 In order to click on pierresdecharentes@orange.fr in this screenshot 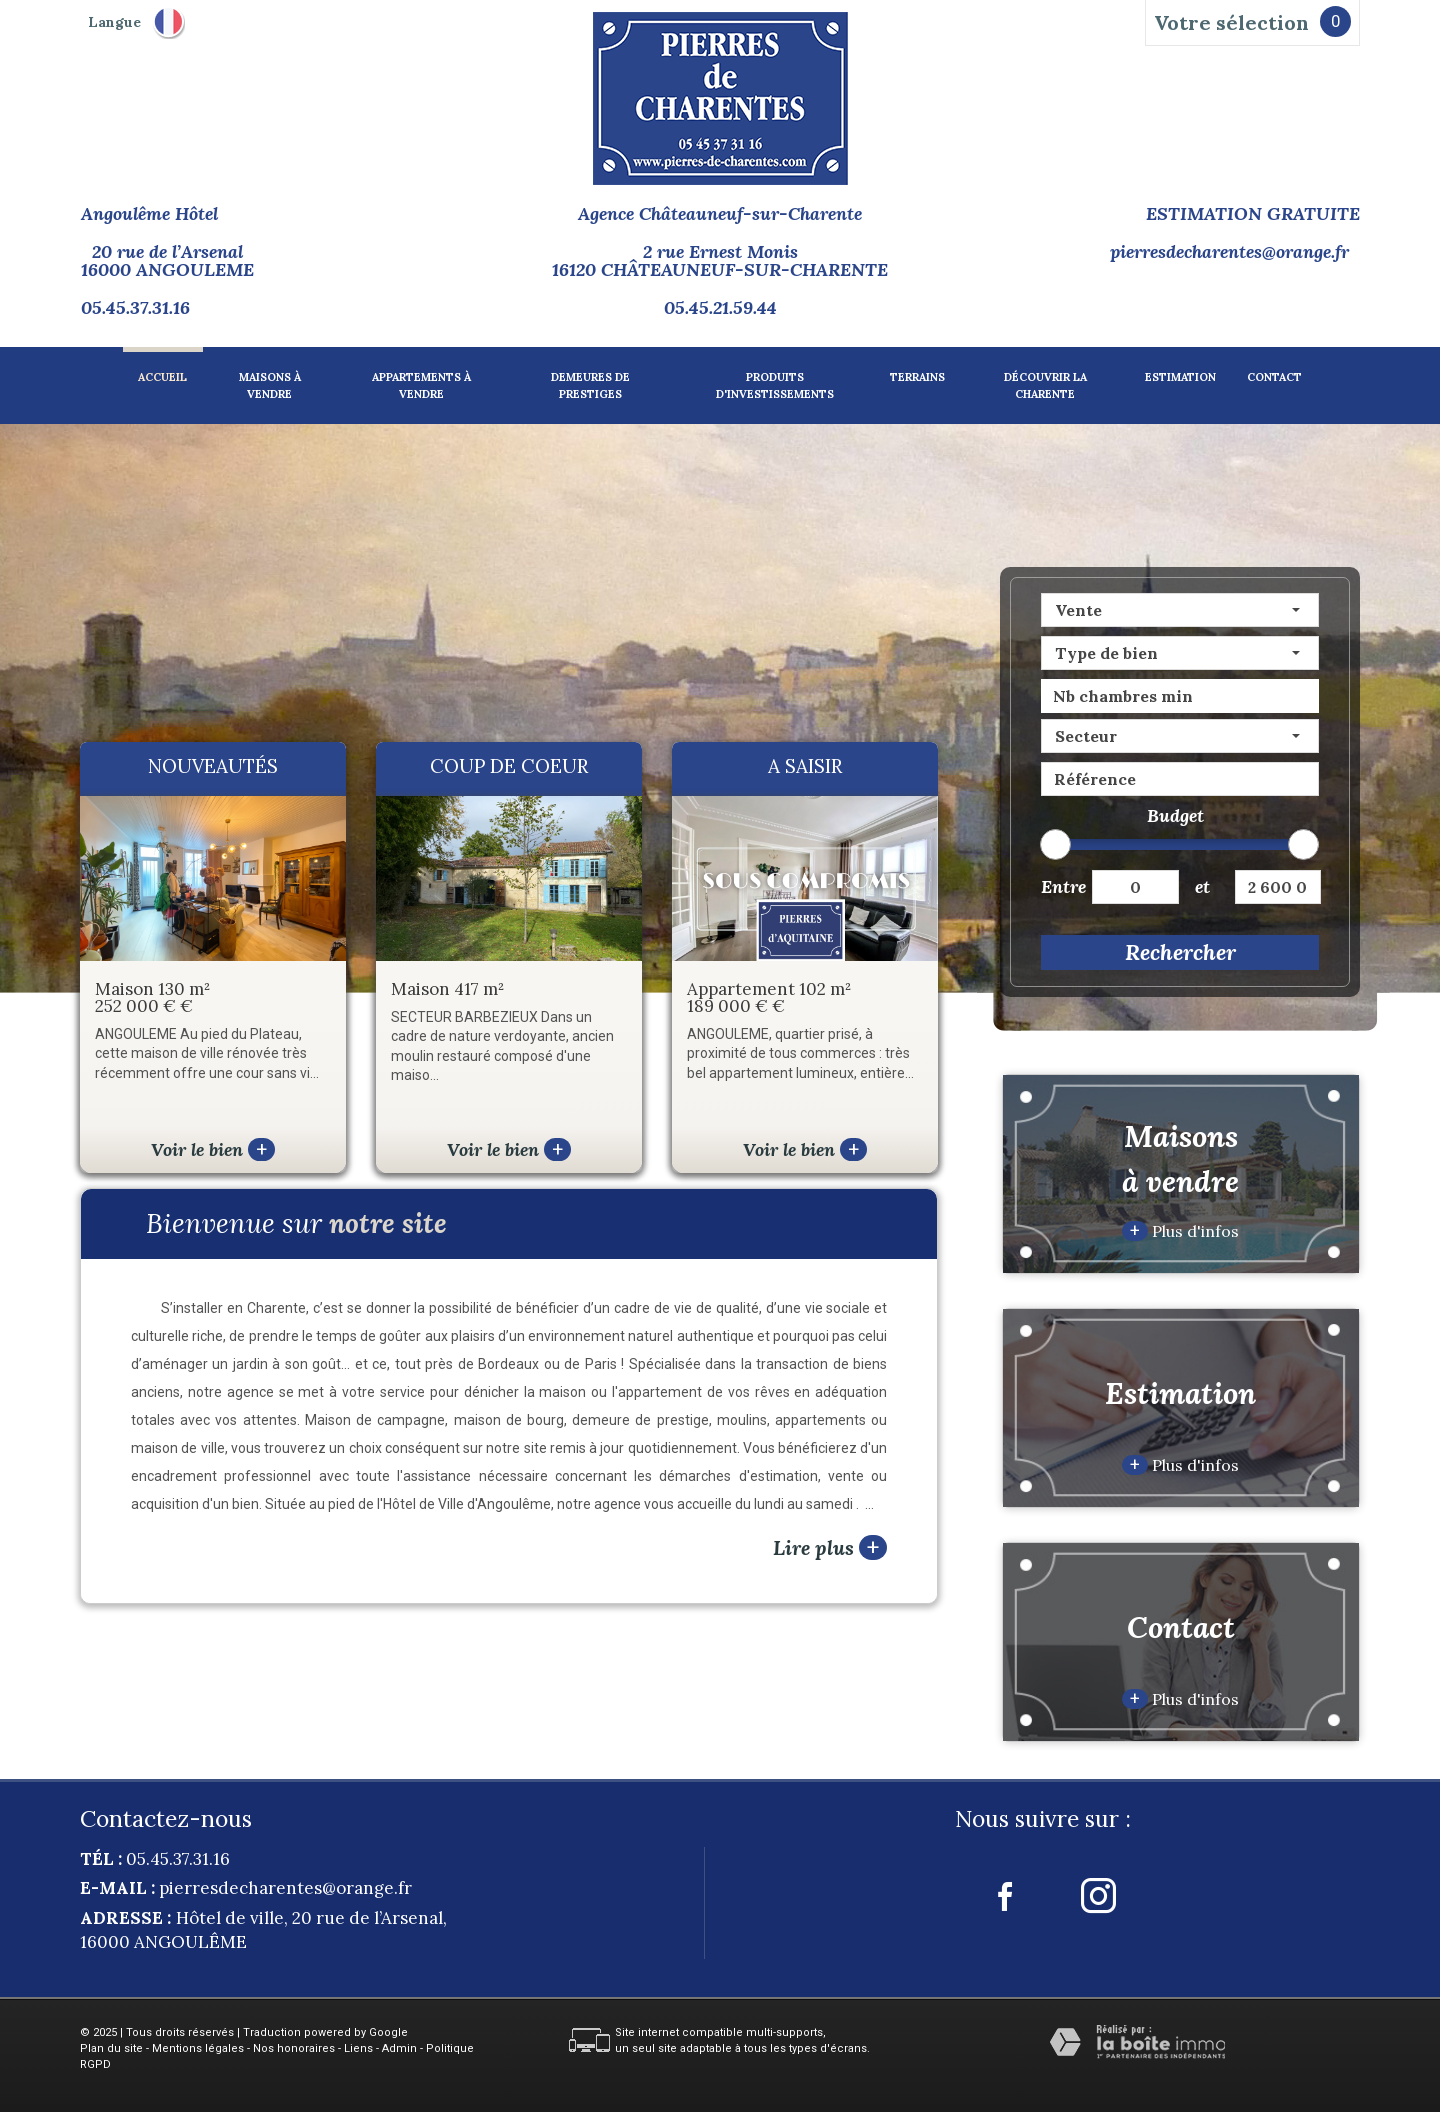, I will do `click(1229, 251)`.